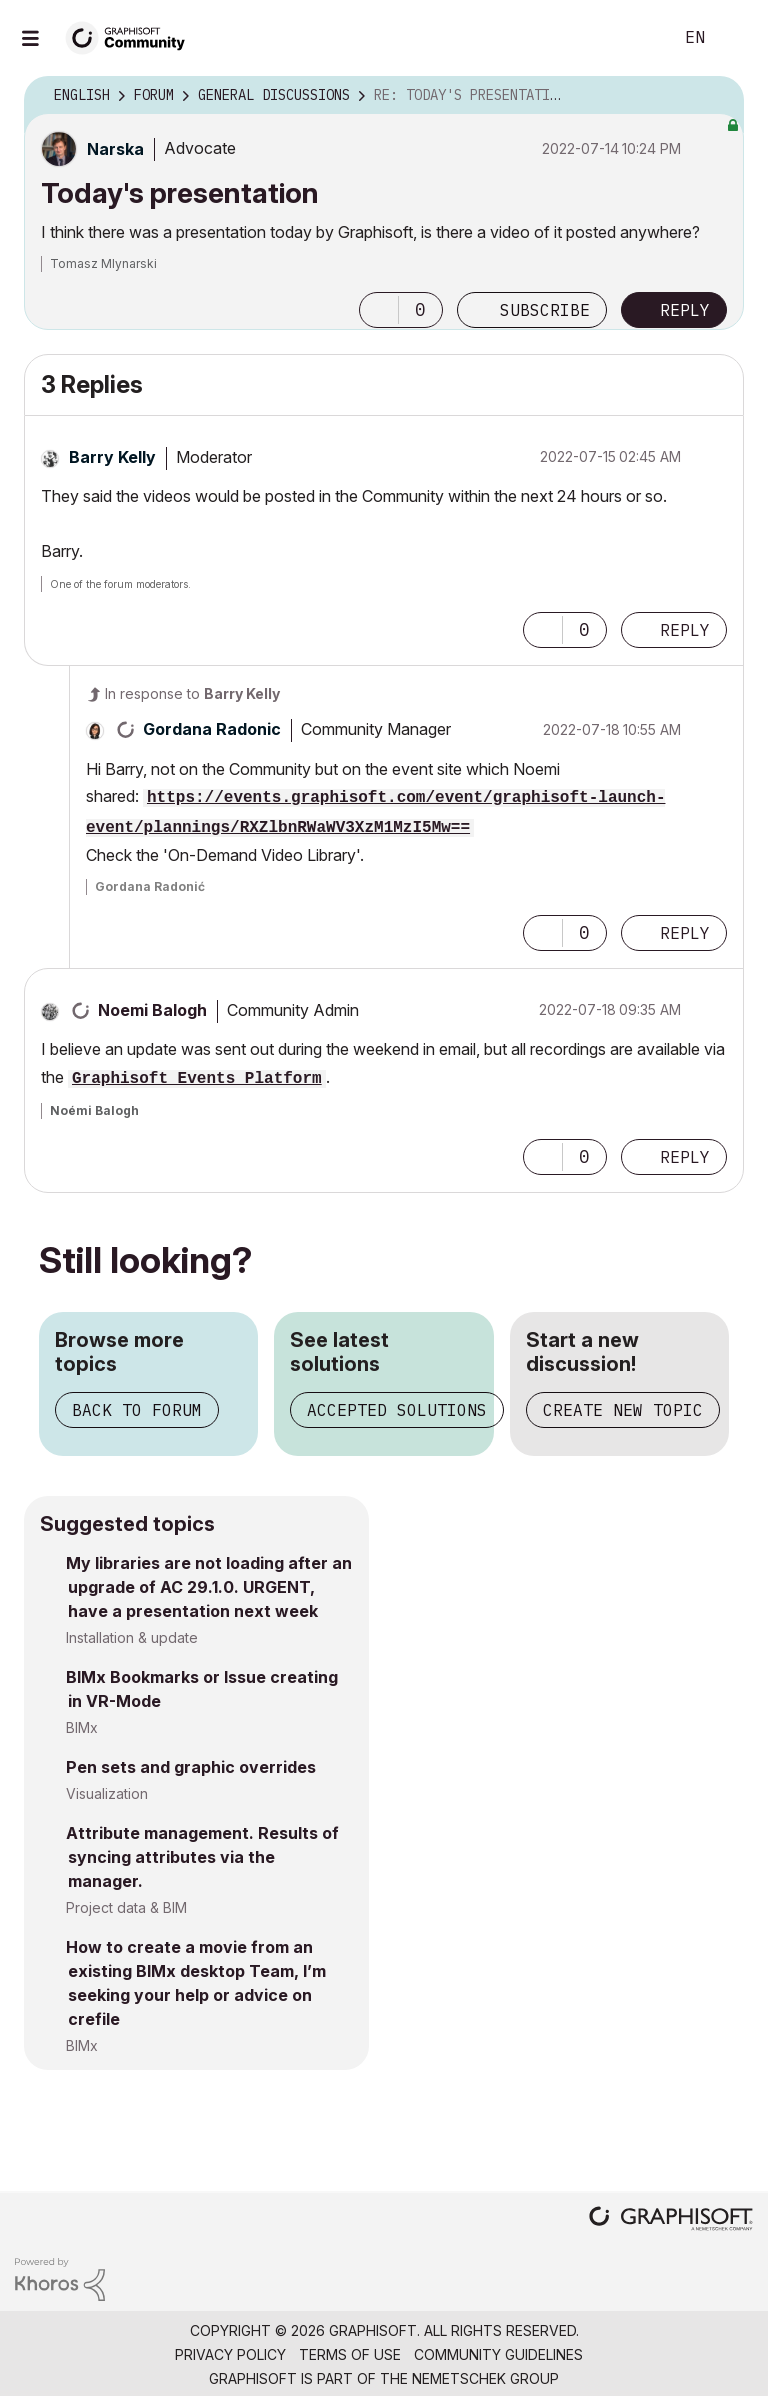 The width and height of the screenshot is (768, 2396). Describe the element at coordinates (212, 729) in the screenshot. I see `[View Profile of Gordana Radonic]` at that location.